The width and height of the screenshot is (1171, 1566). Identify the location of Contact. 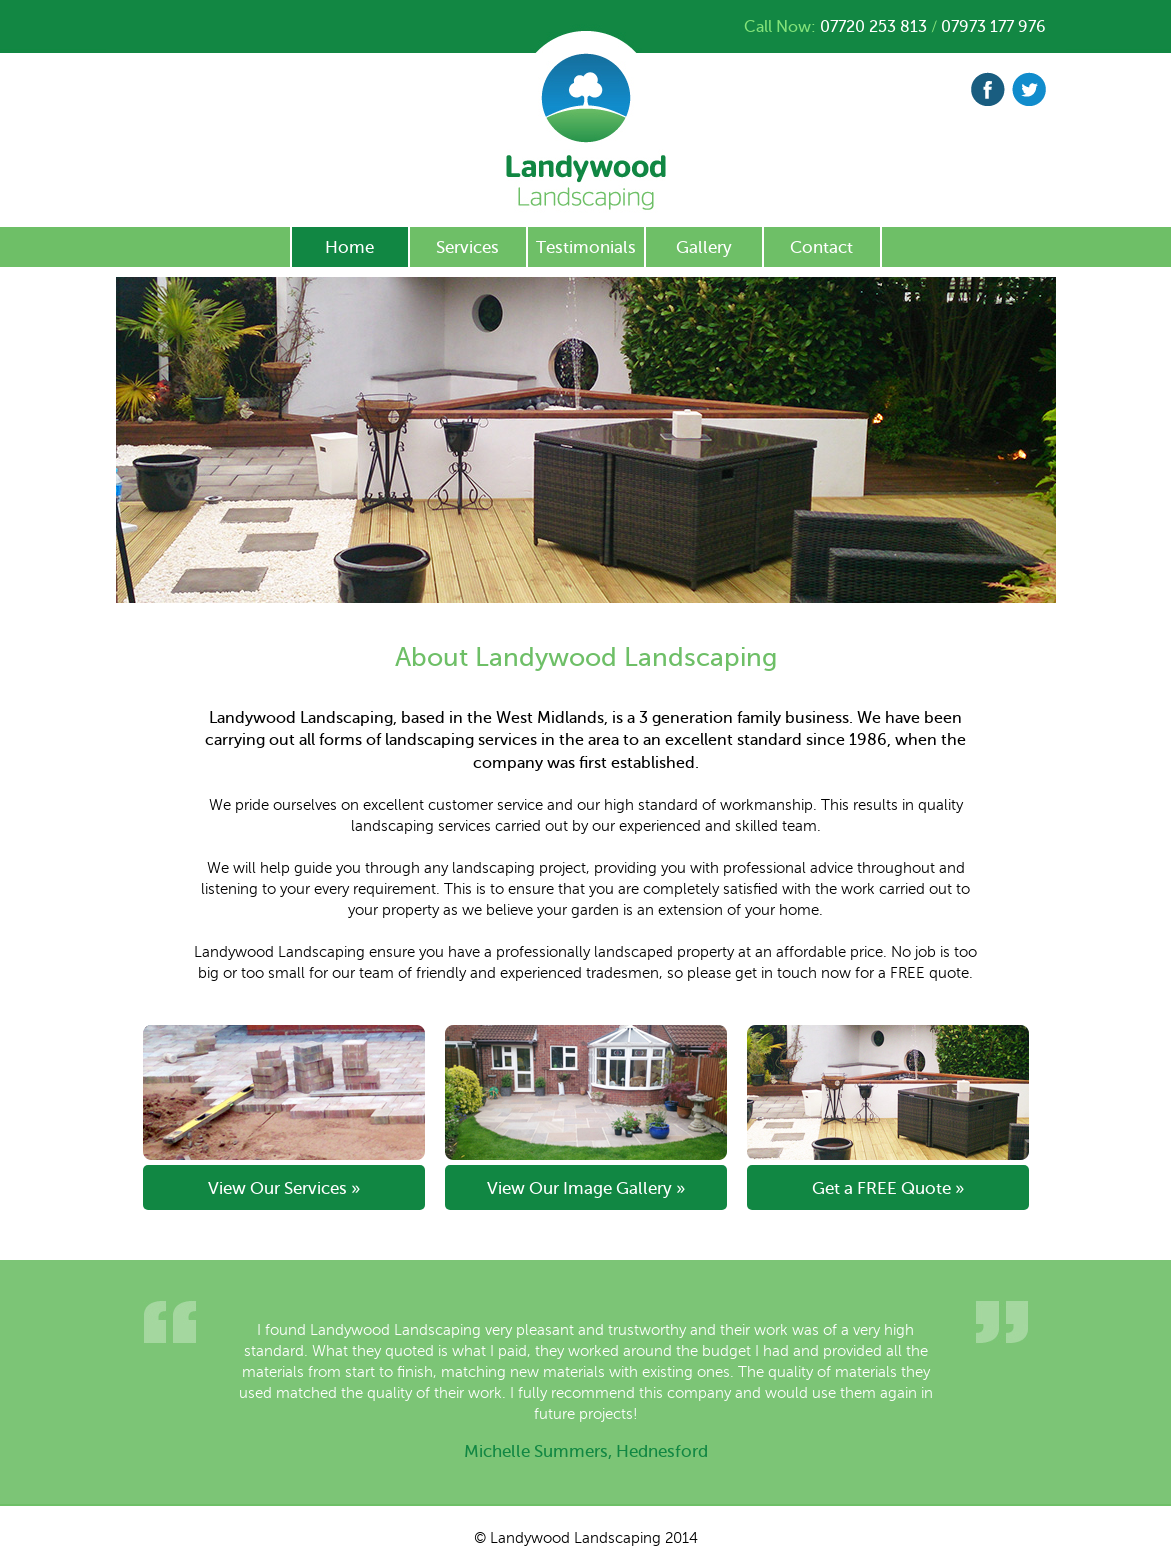
(821, 247).